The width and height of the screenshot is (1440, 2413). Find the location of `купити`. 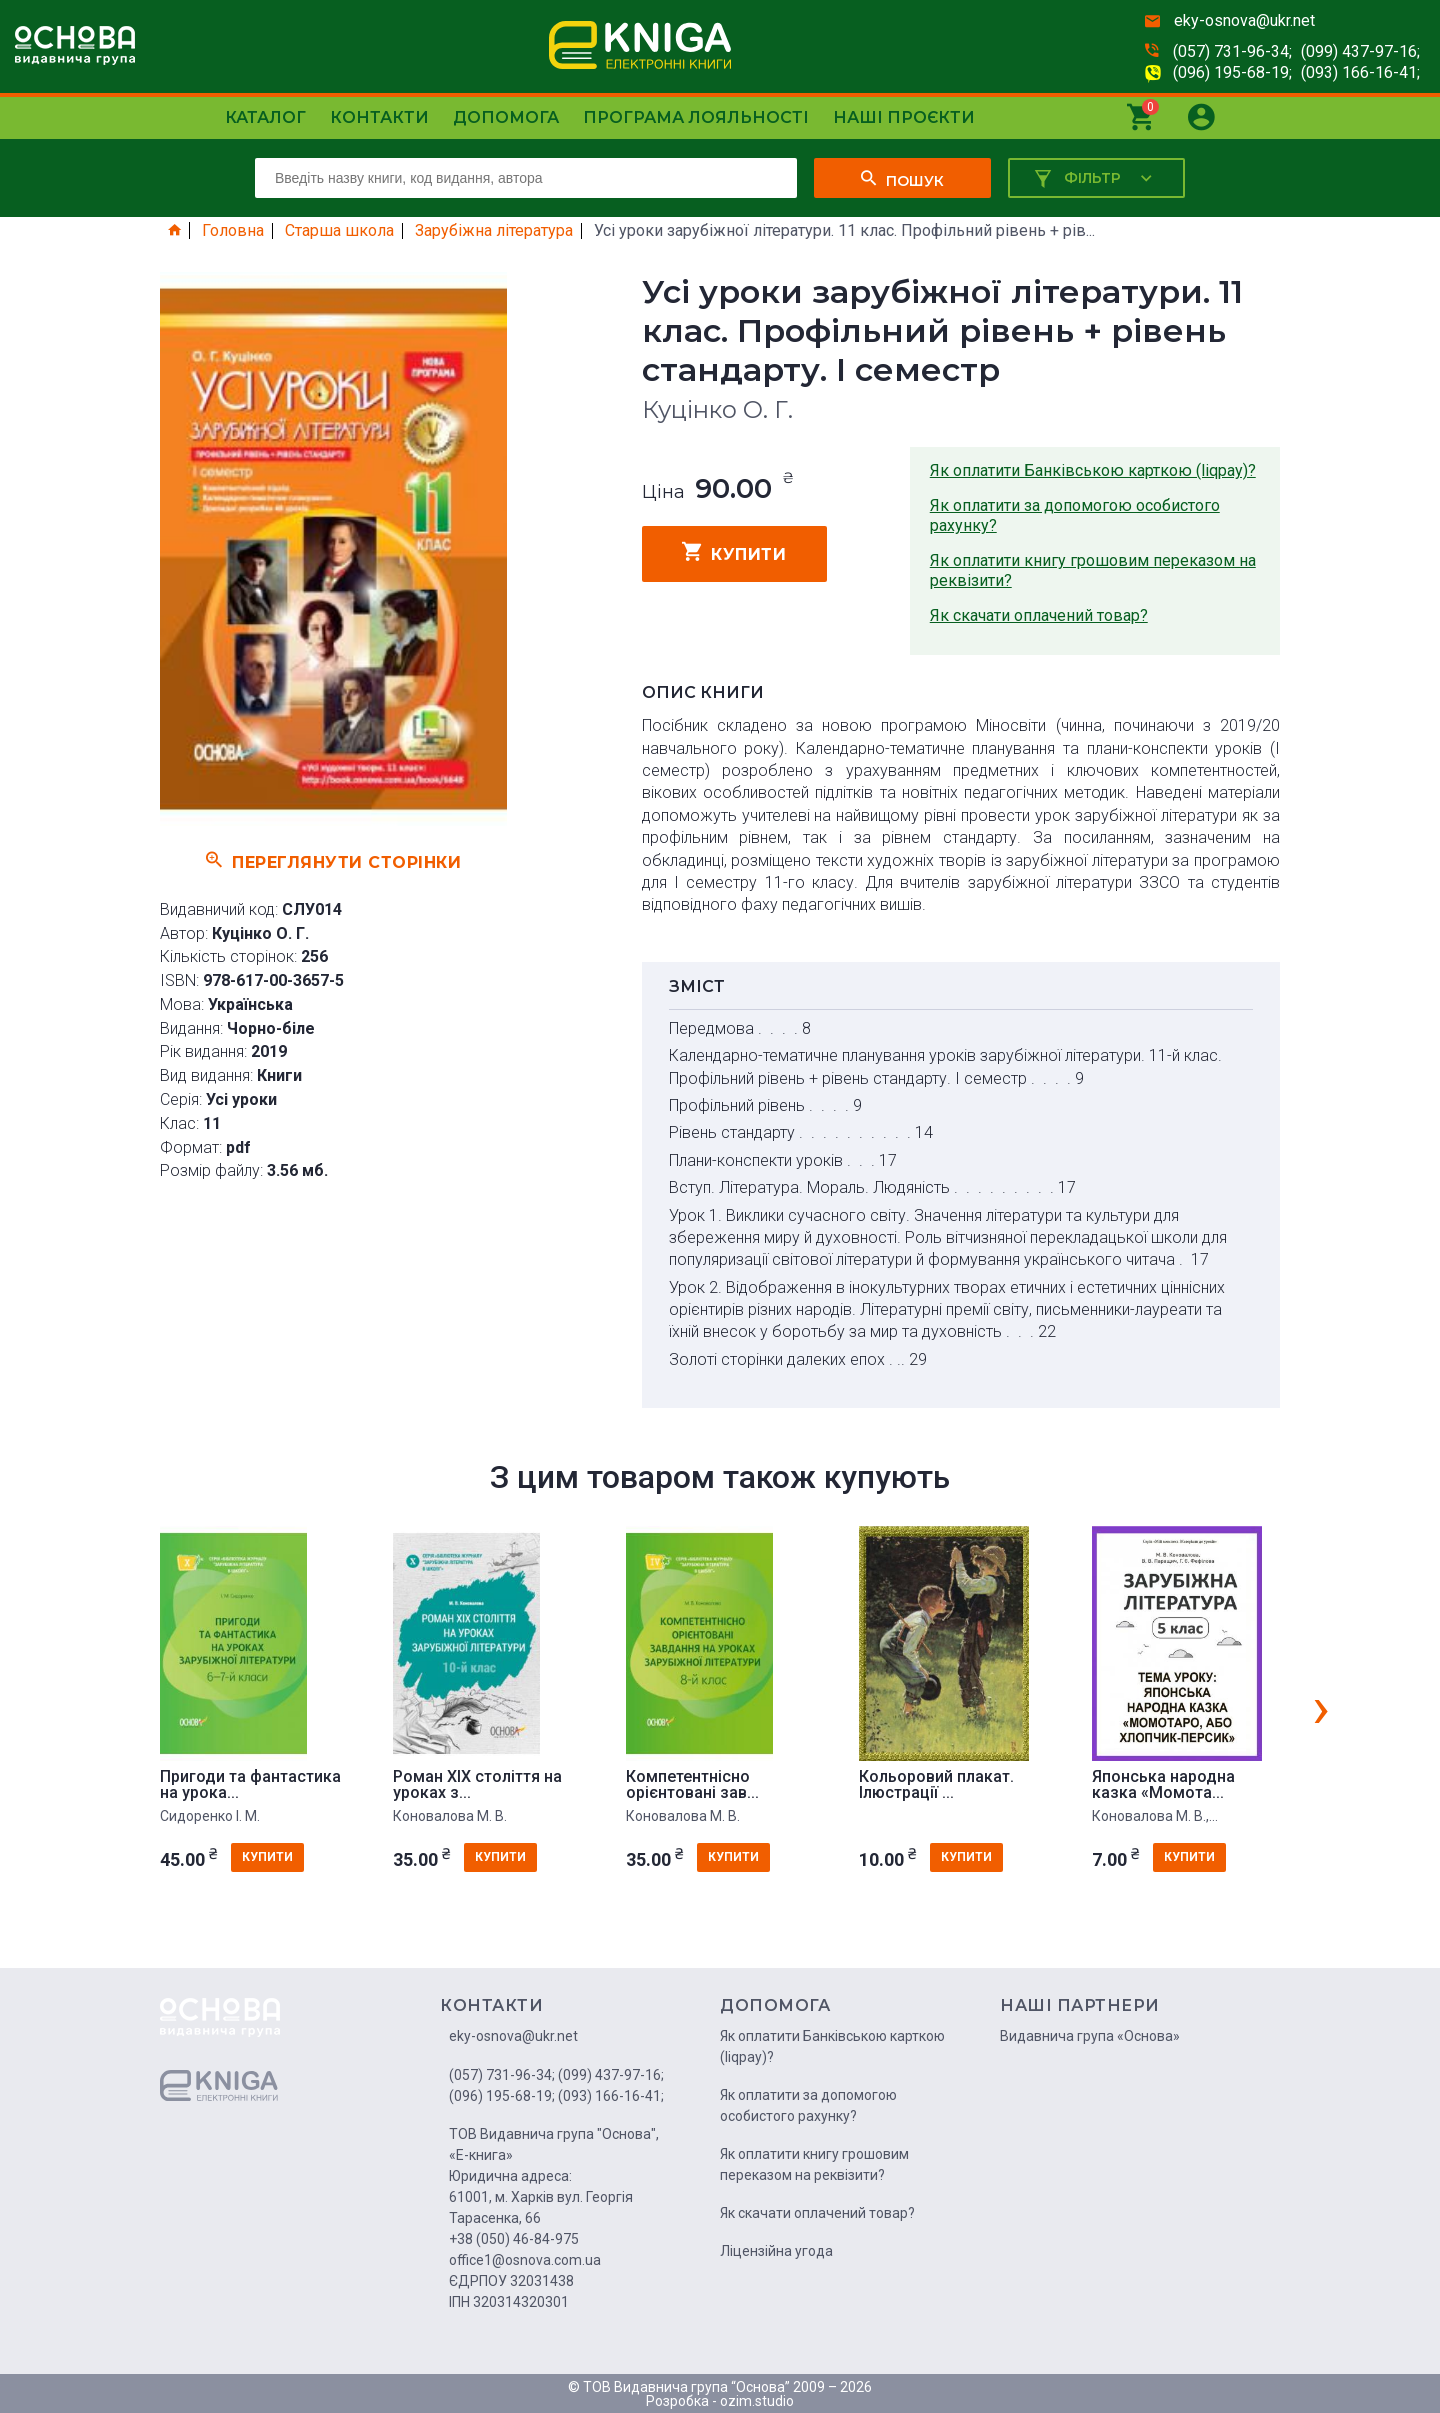

купити is located at coordinates (734, 552).